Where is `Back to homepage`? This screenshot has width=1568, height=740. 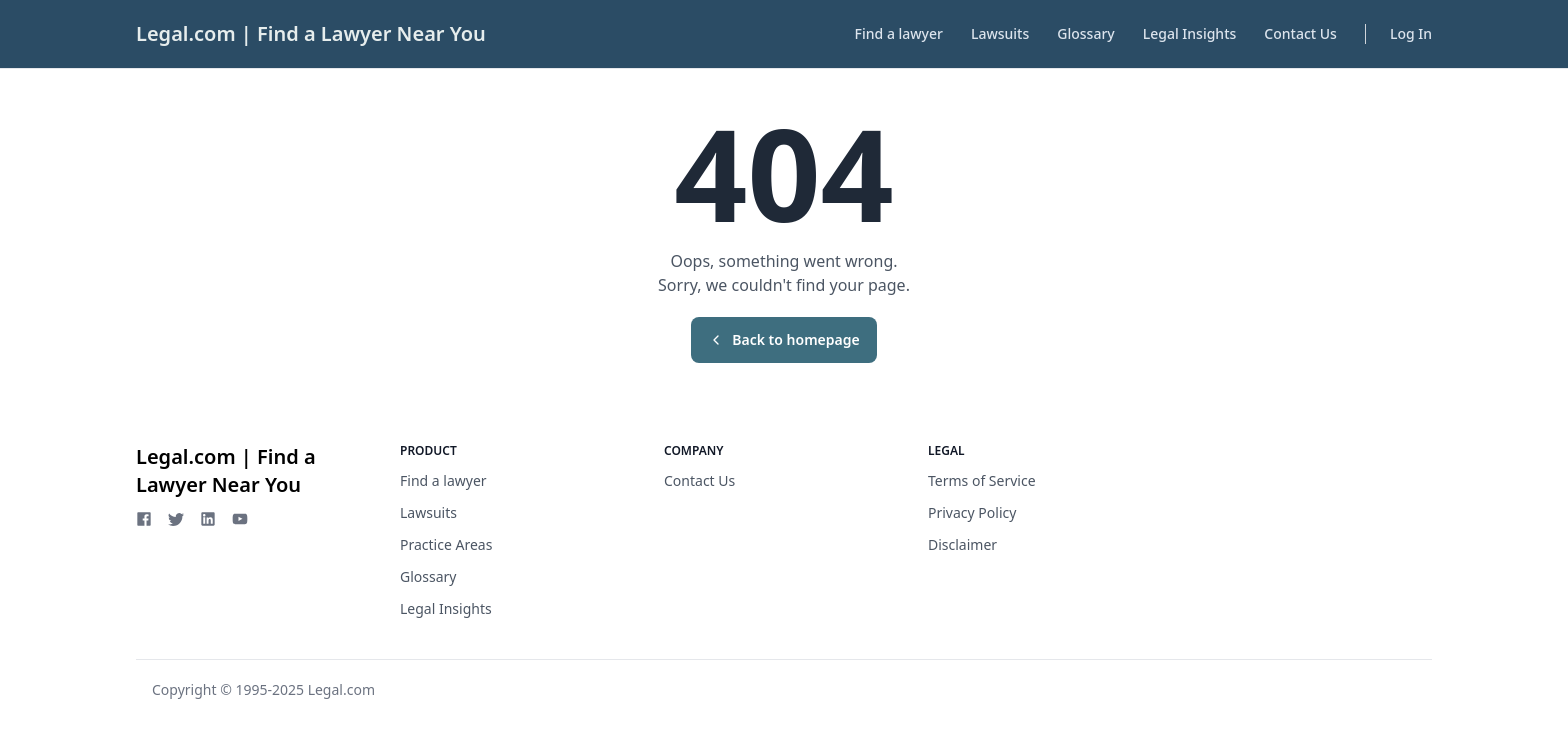 Back to homepage is located at coordinates (783, 339).